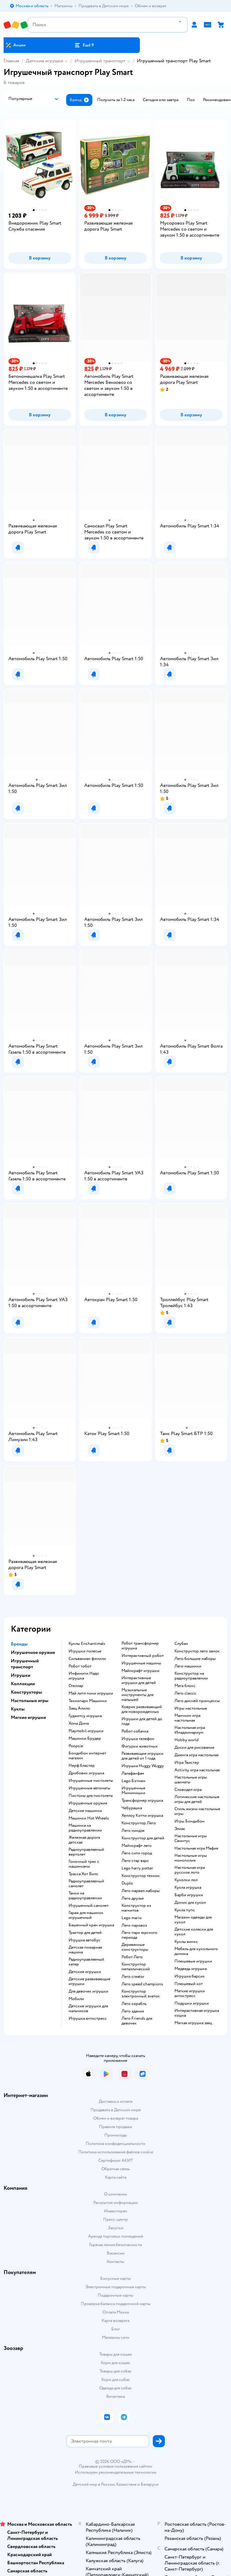 This screenshot has width=231, height=2576. I want to click on Технопарк Машинки, so click(88, 1700).